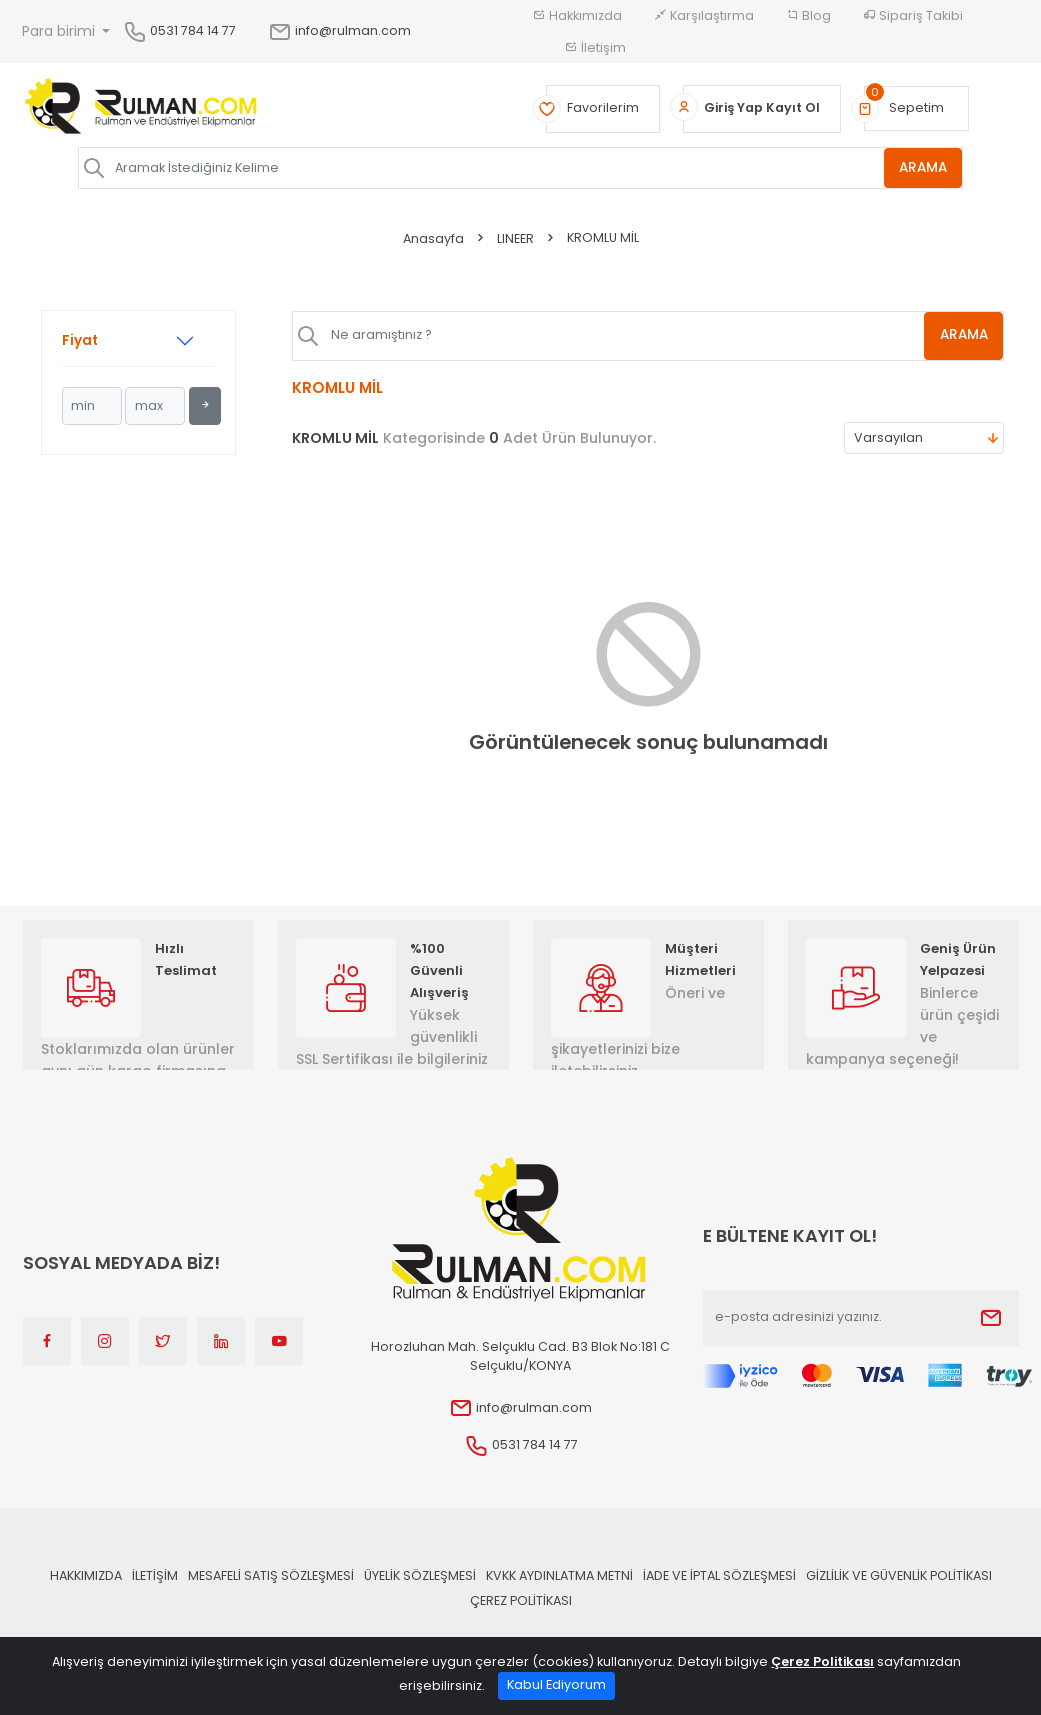 The width and height of the screenshot is (1041, 1715). I want to click on Mesafeli Satış Sözleşmesi, so click(271, 1575).